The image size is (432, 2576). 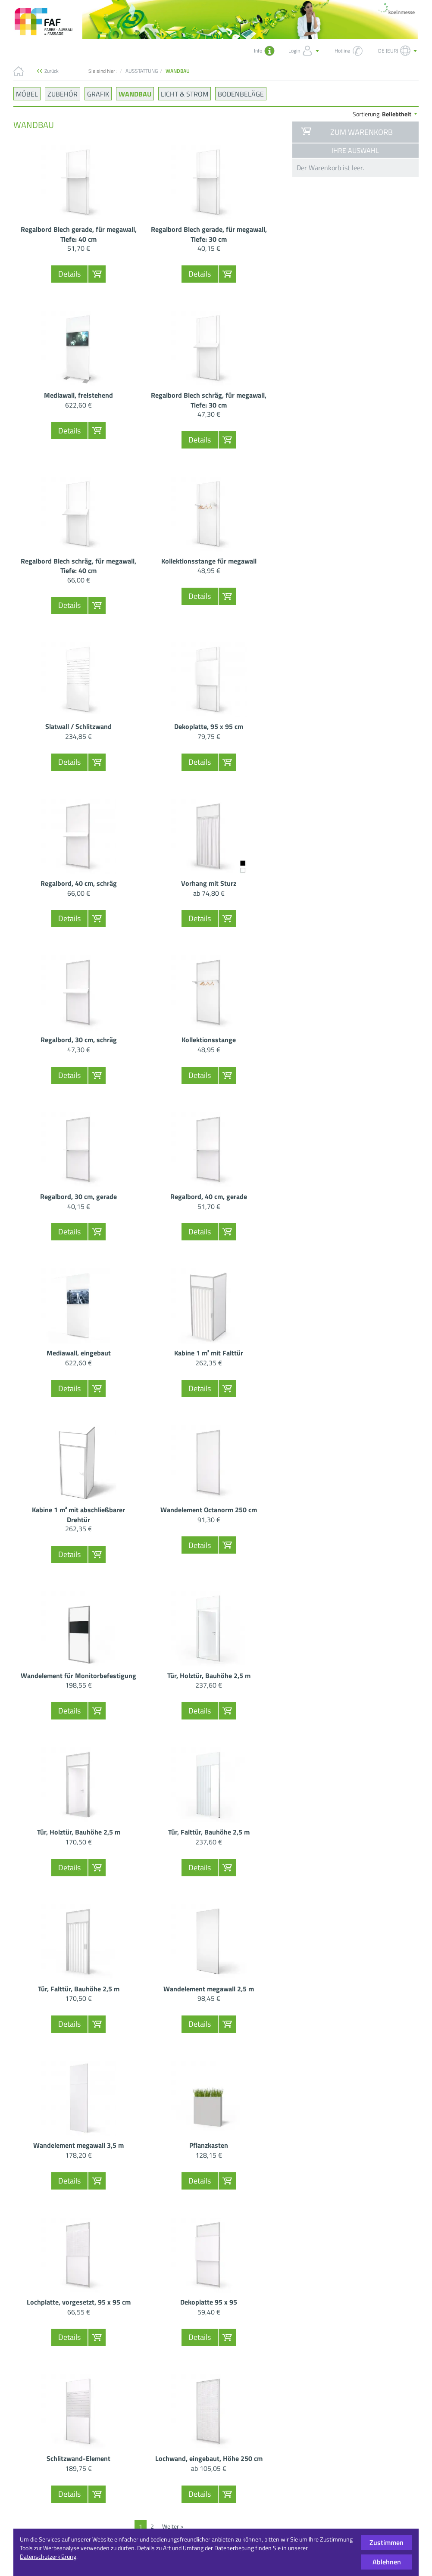 What do you see at coordinates (27, 93) in the screenshot?
I see `MÖBEL` at bounding box center [27, 93].